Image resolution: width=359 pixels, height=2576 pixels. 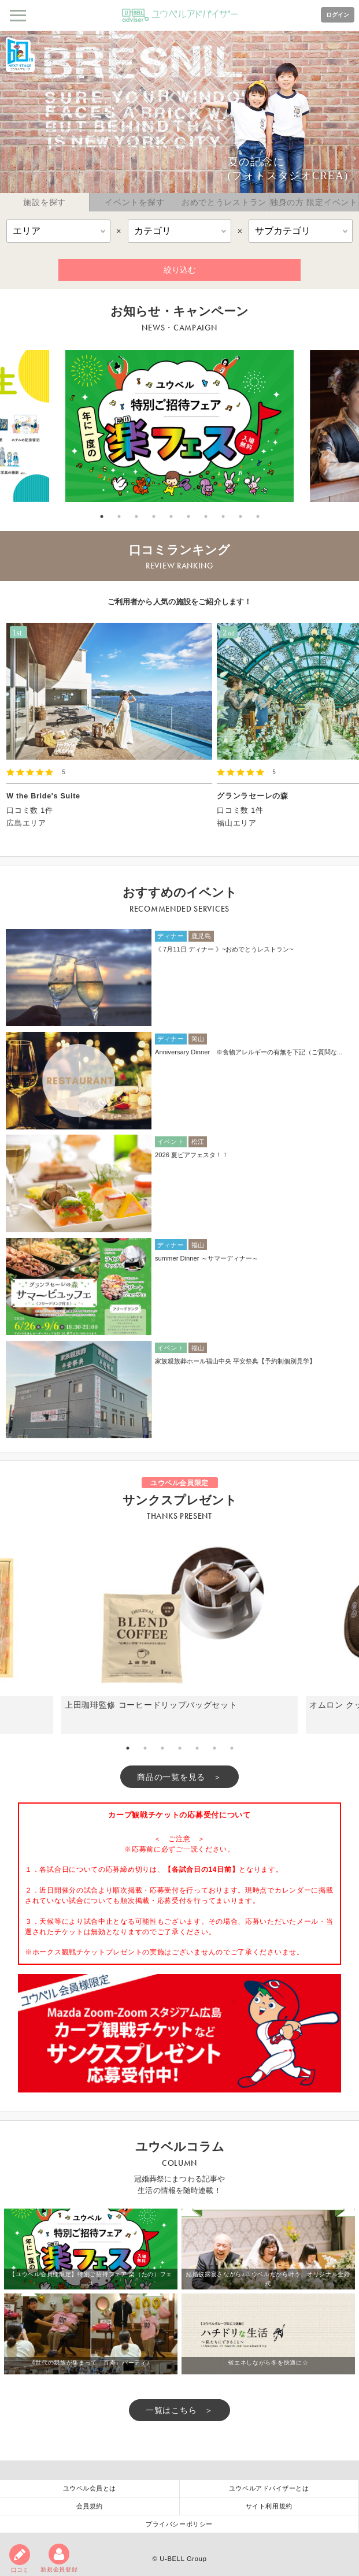 I want to click on おめでとうレストラン, so click(x=224, y=202).